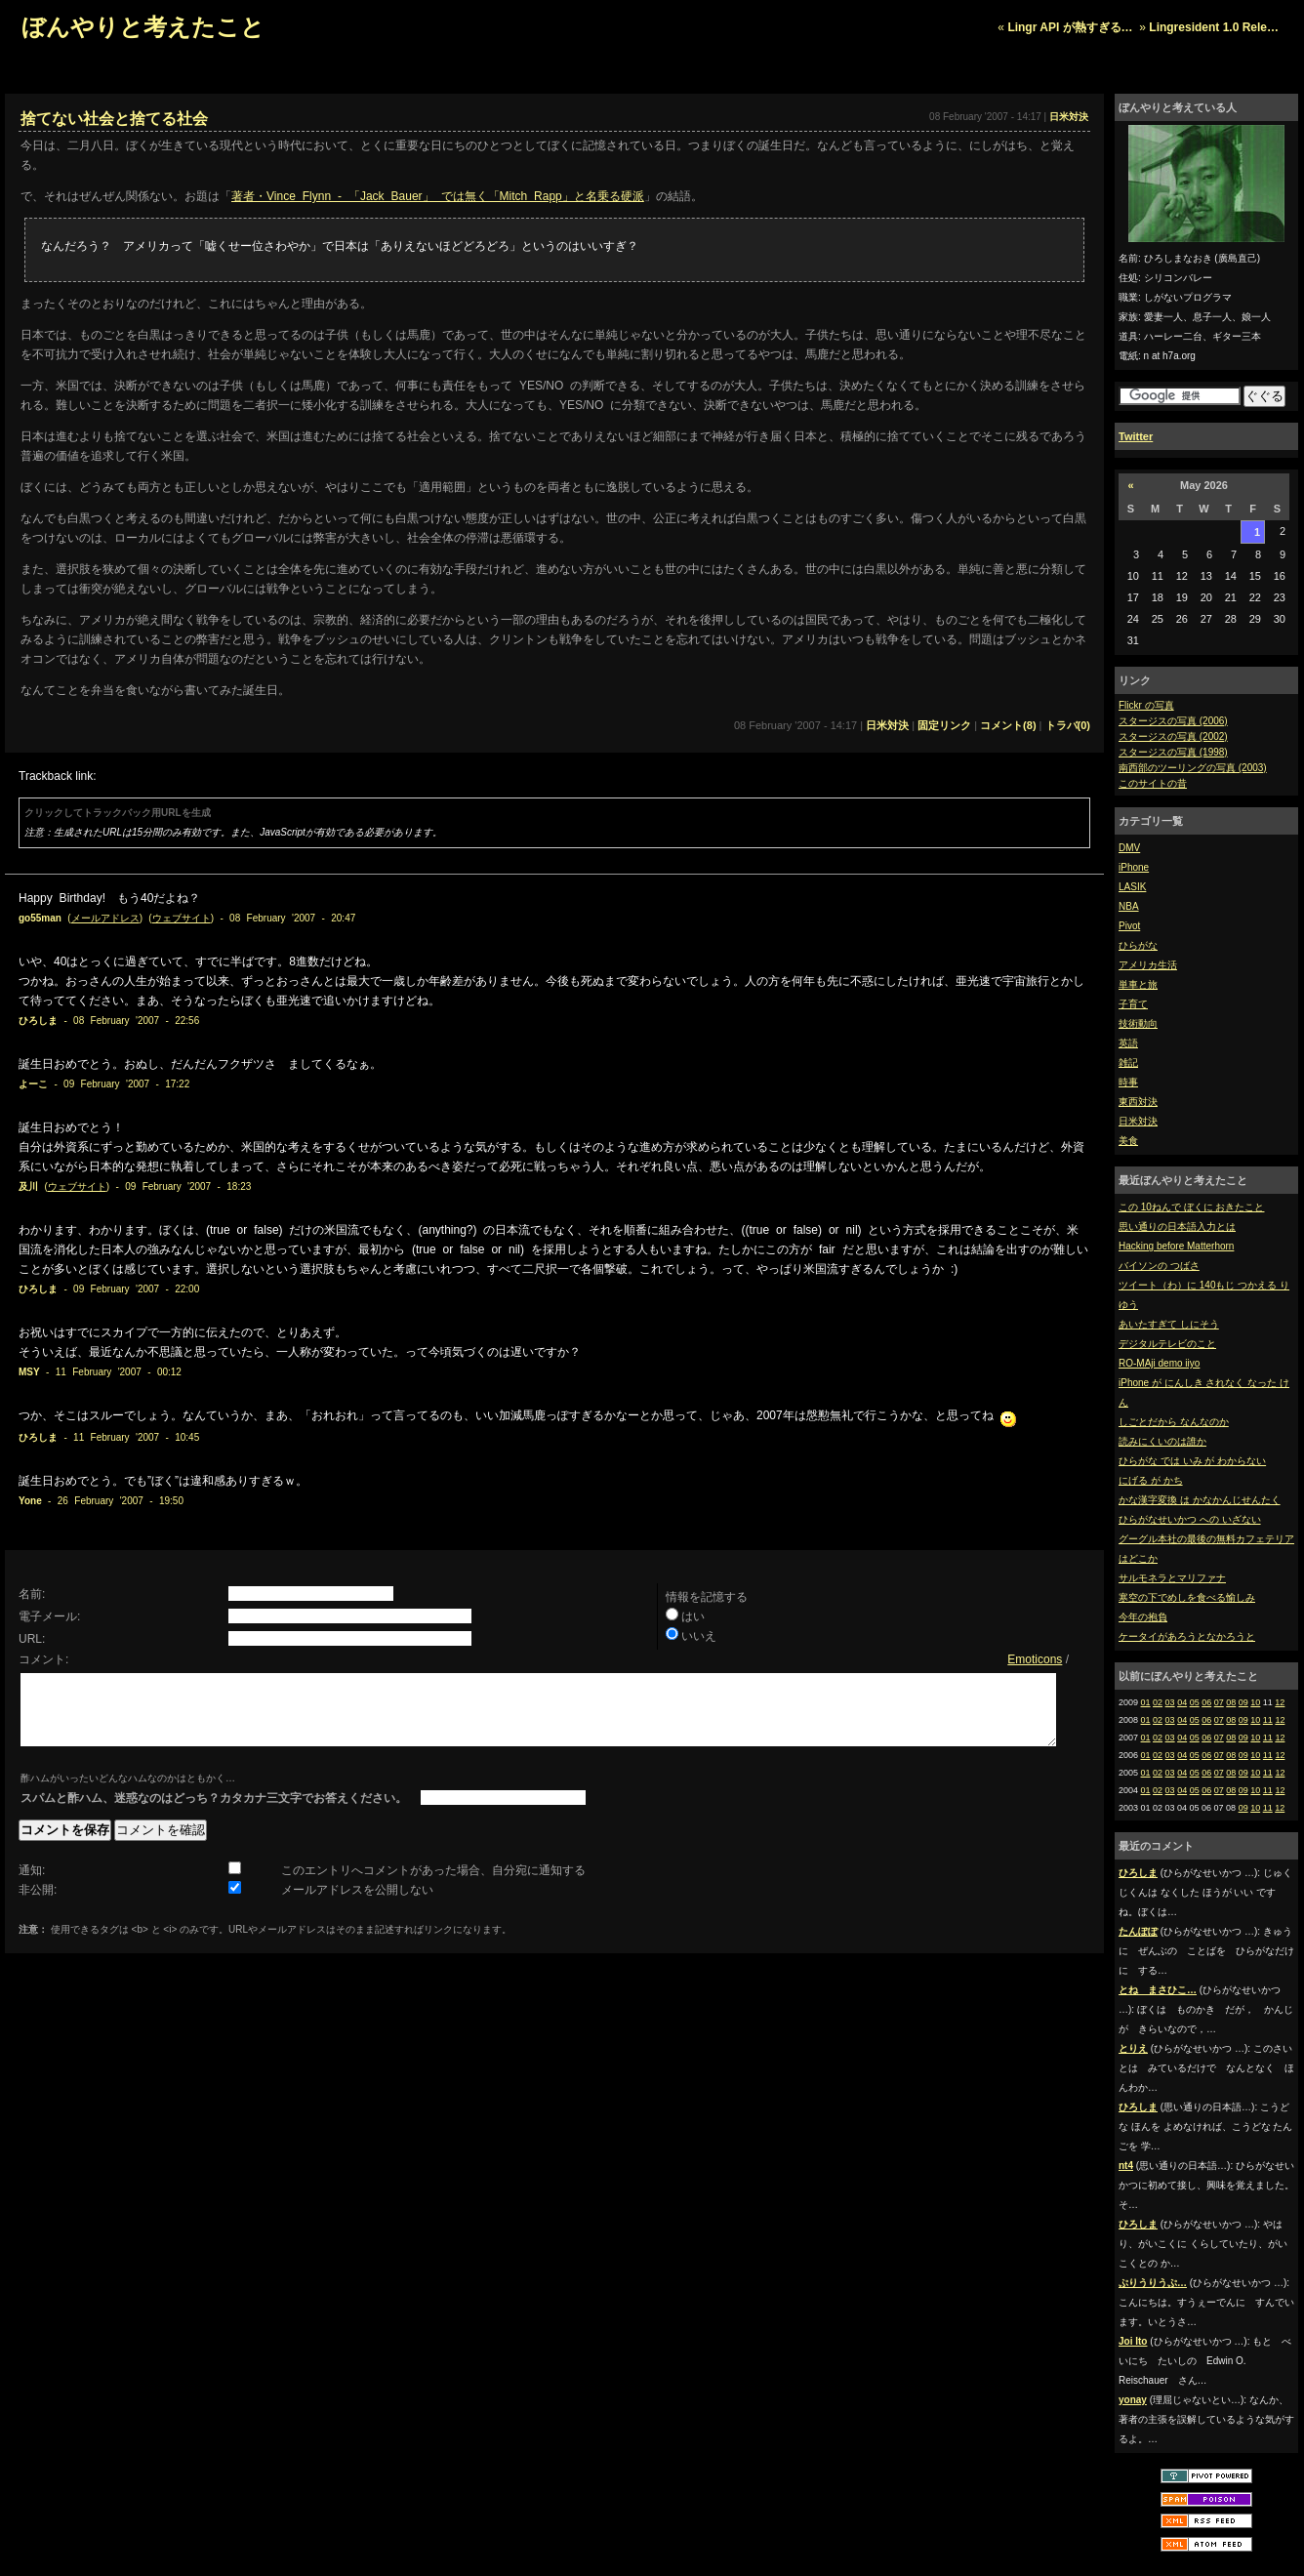 The image size is (1304, 2576). What do you see at coordinates (143, 27) in the screenshot?
I see `ぼんやりと考えたこと` at bounding box center [143, 27].